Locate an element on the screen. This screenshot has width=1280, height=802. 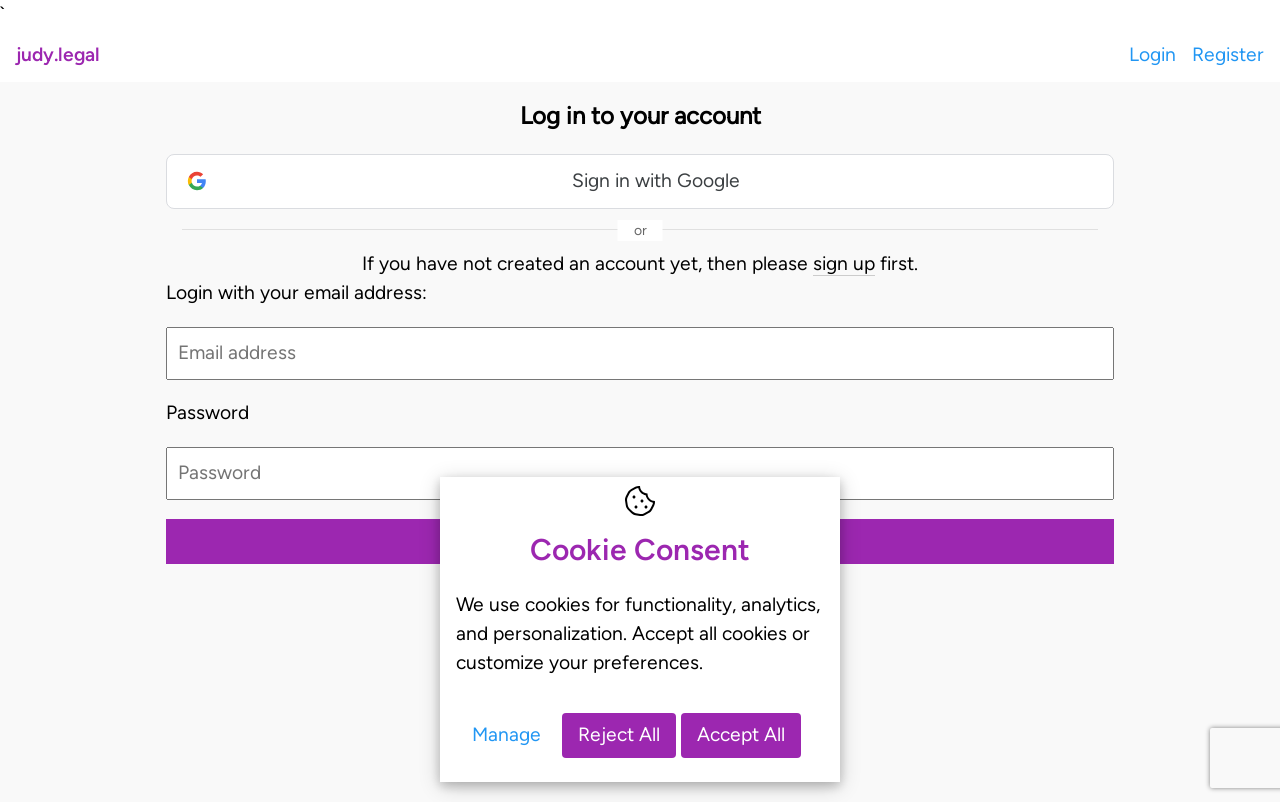
sign up is located at coordinates (844, 263).